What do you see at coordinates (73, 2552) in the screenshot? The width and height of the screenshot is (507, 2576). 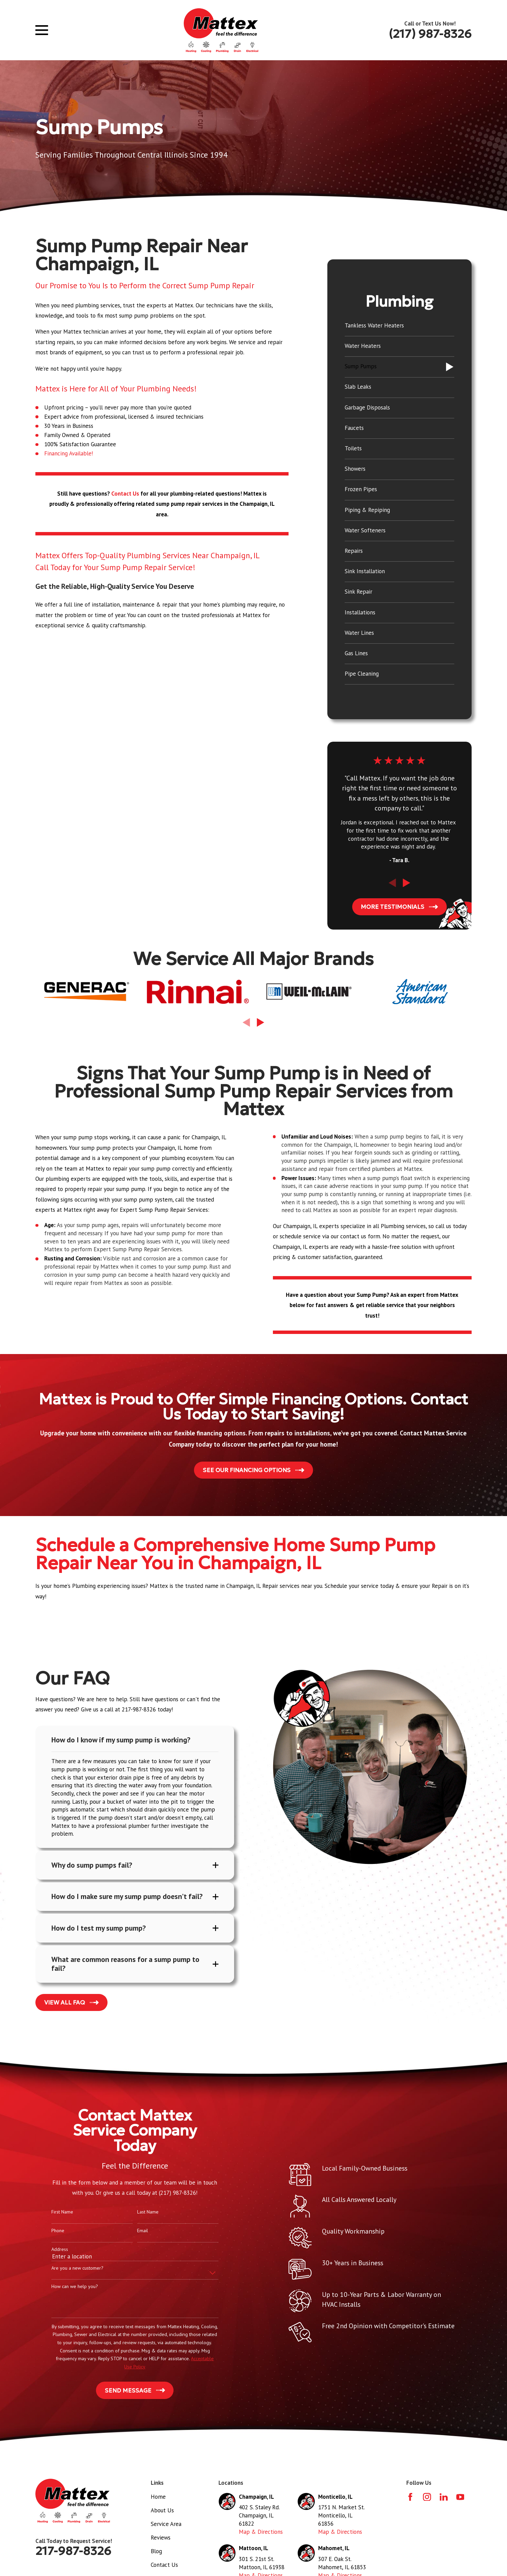 I see `217-987-8326` at bounding box center [73, 2552].